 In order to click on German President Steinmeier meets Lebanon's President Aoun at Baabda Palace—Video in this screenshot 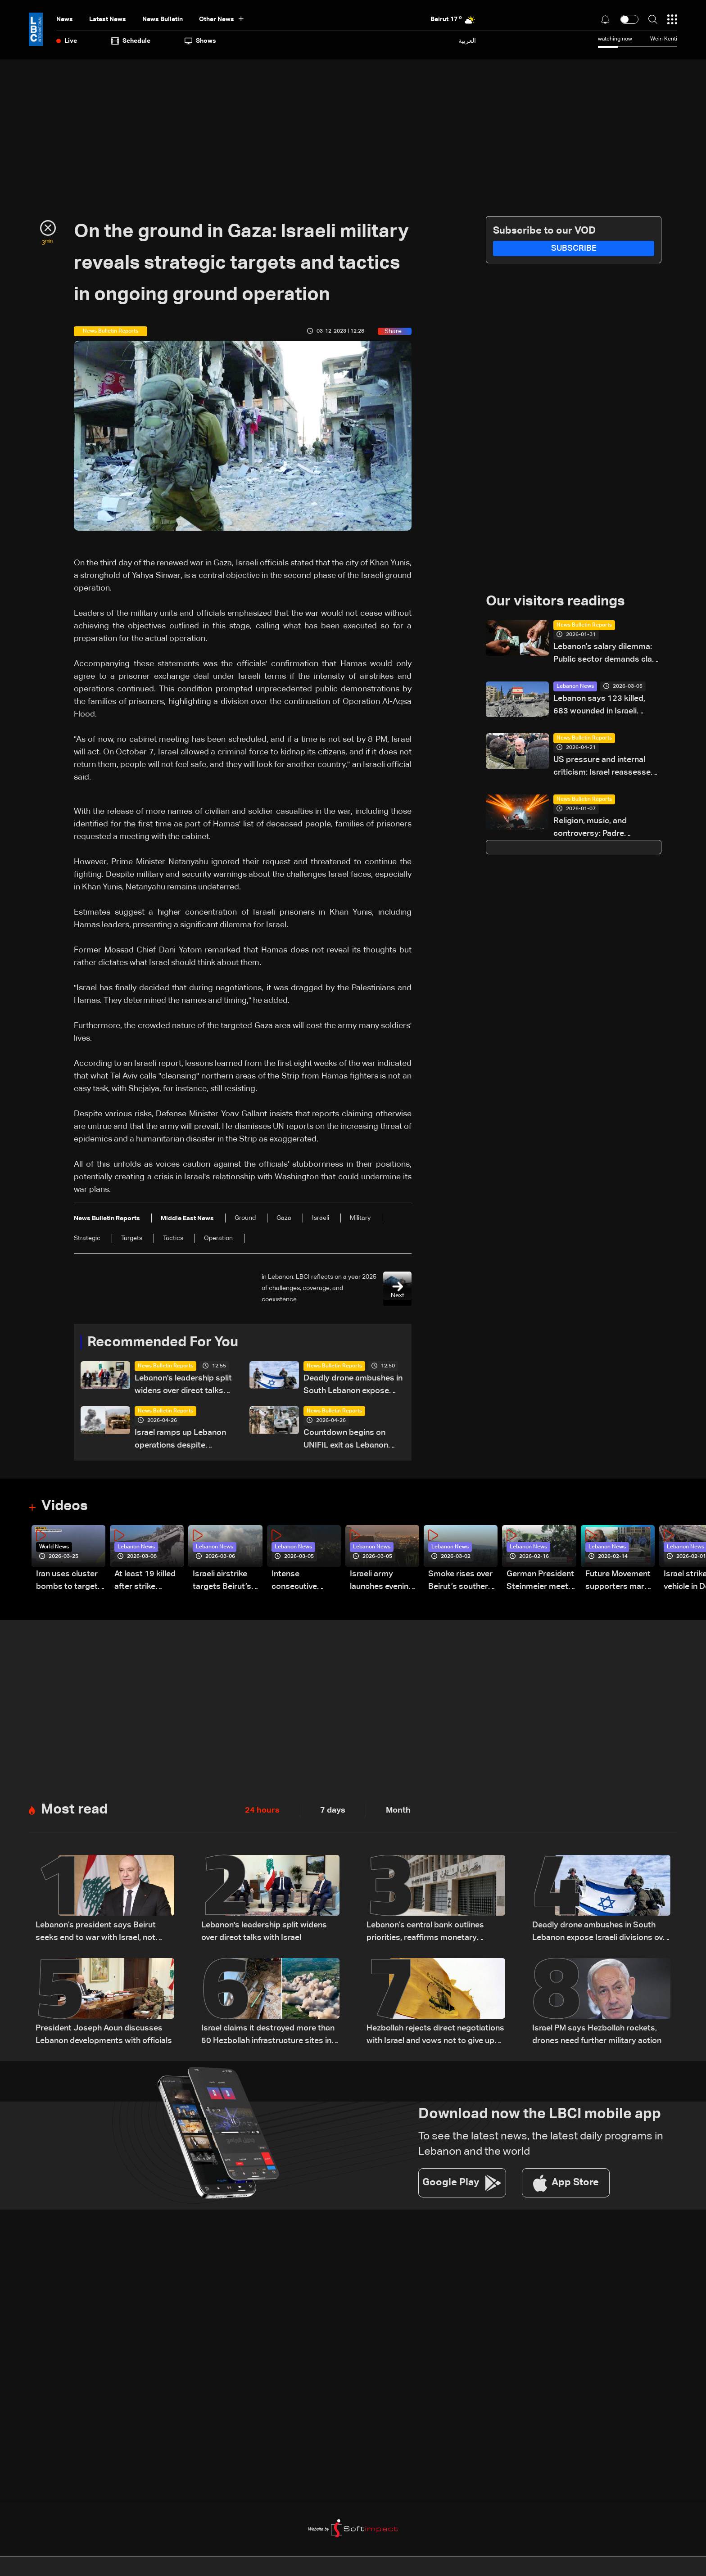, I will do `click(540, 1581)`.